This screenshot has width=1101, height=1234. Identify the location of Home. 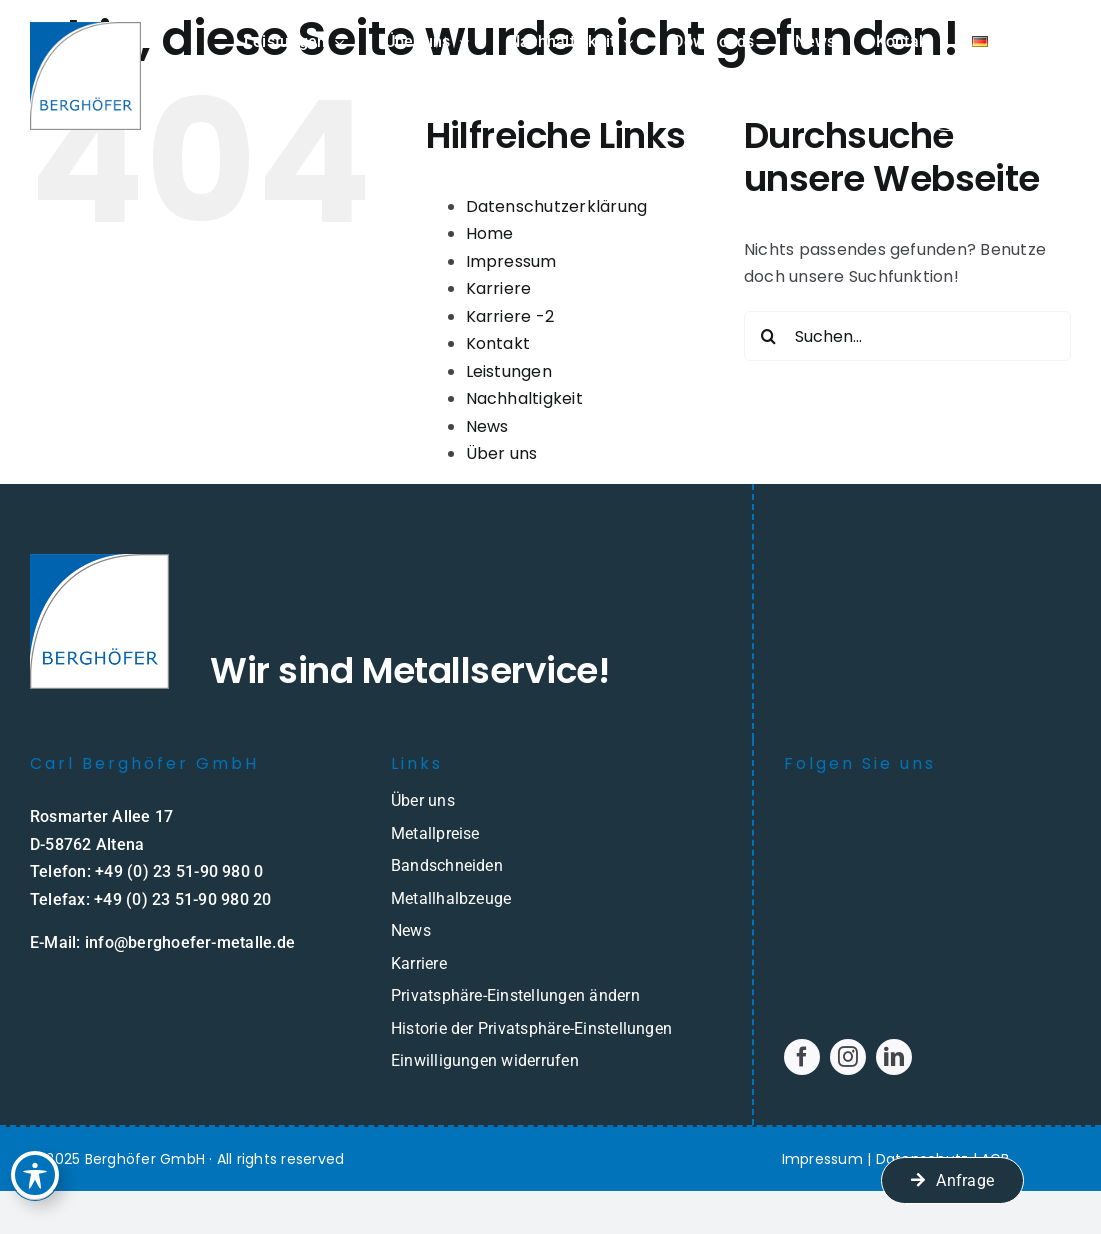
(490, 233).